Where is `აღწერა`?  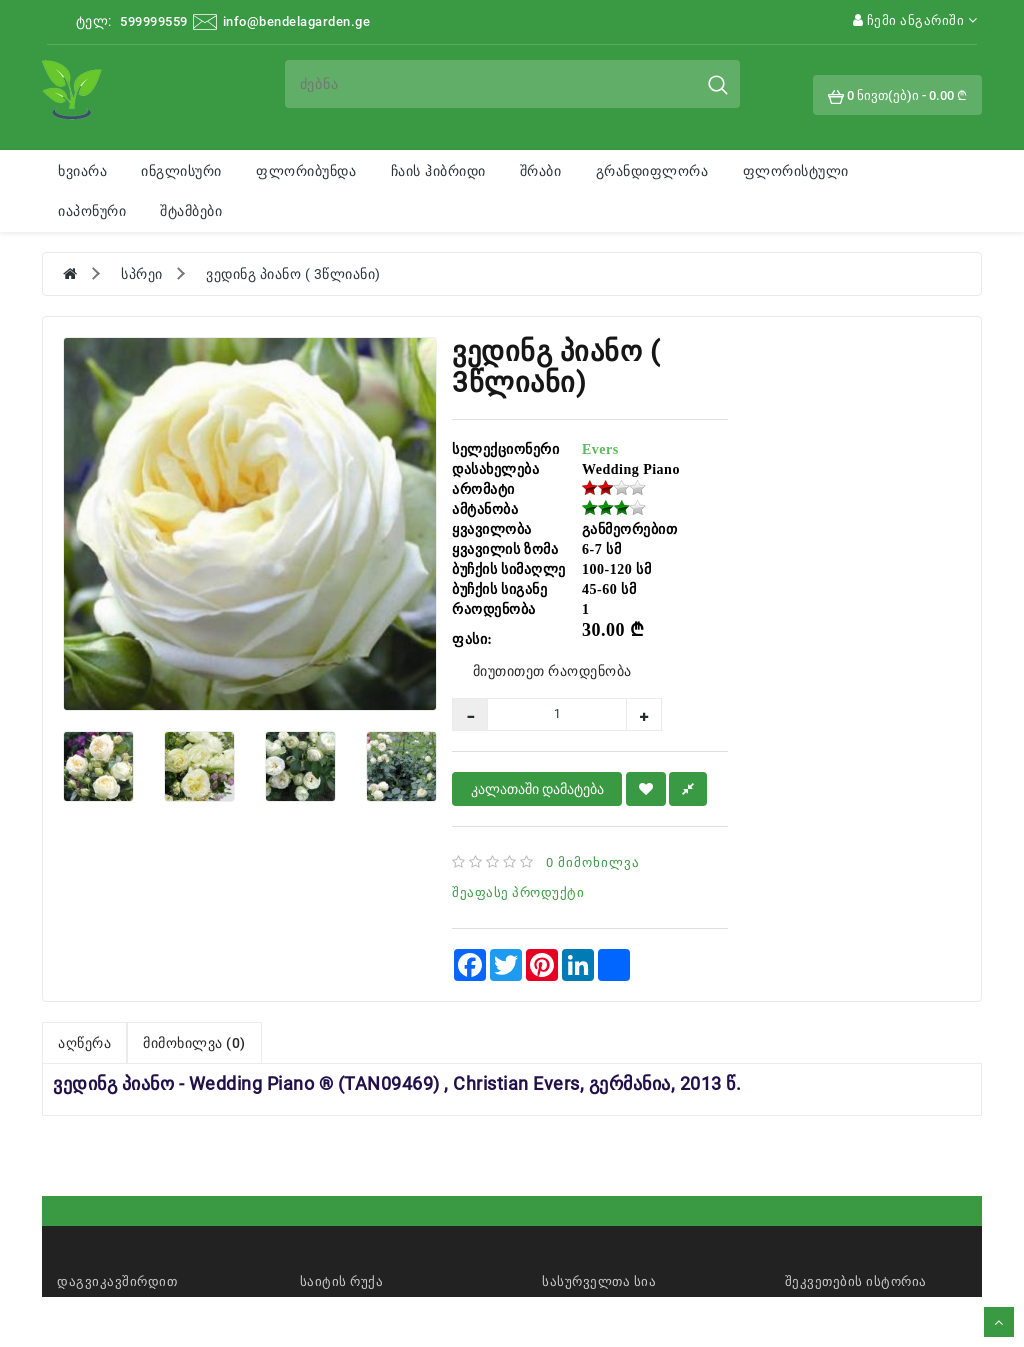
აღწერა is located at coordinates (84, 1043).